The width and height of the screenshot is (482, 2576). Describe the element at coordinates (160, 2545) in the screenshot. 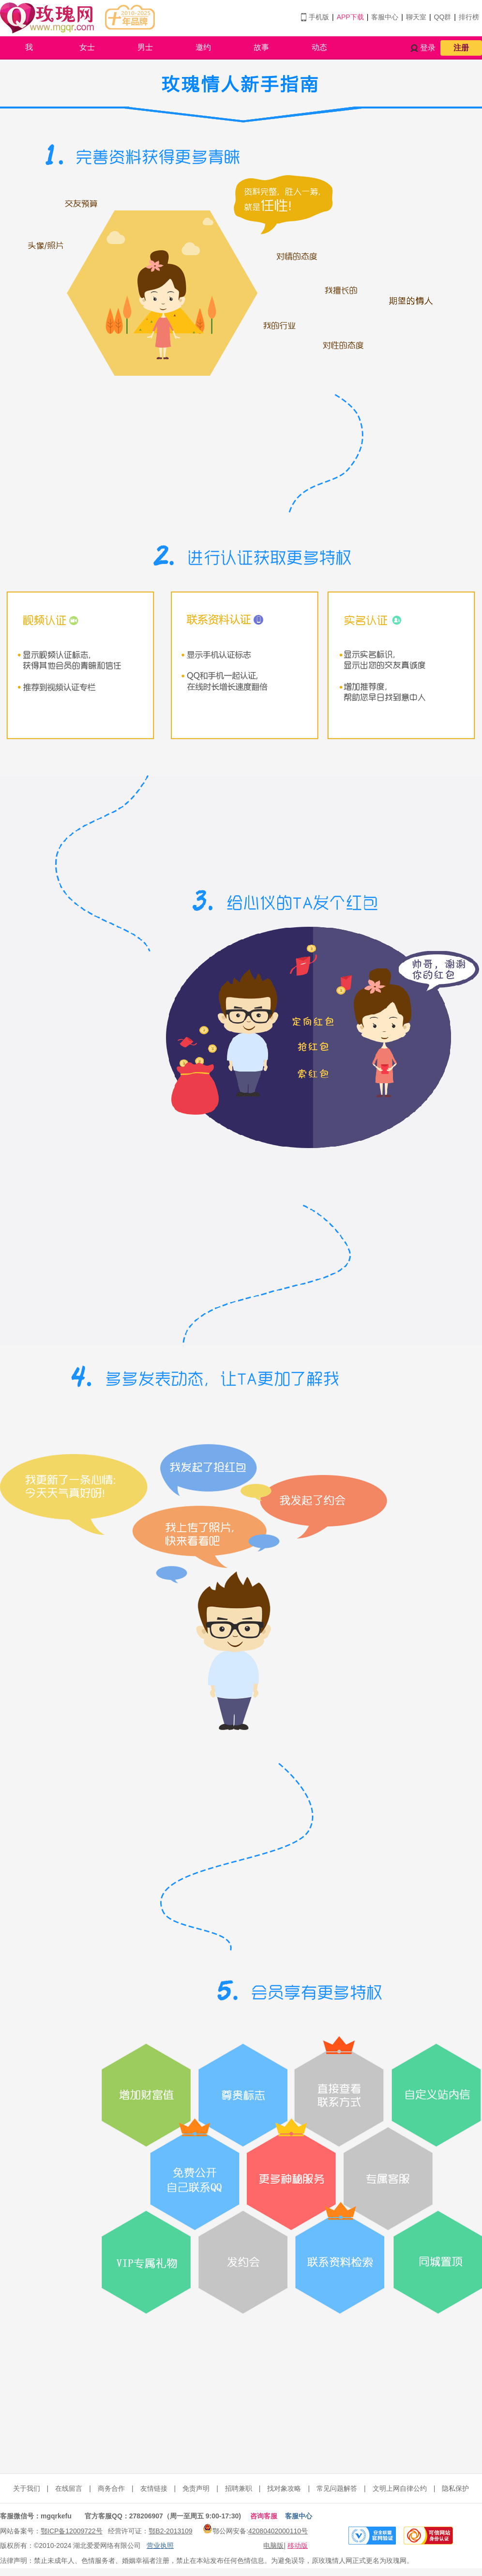

I see `营业执照` at that location.